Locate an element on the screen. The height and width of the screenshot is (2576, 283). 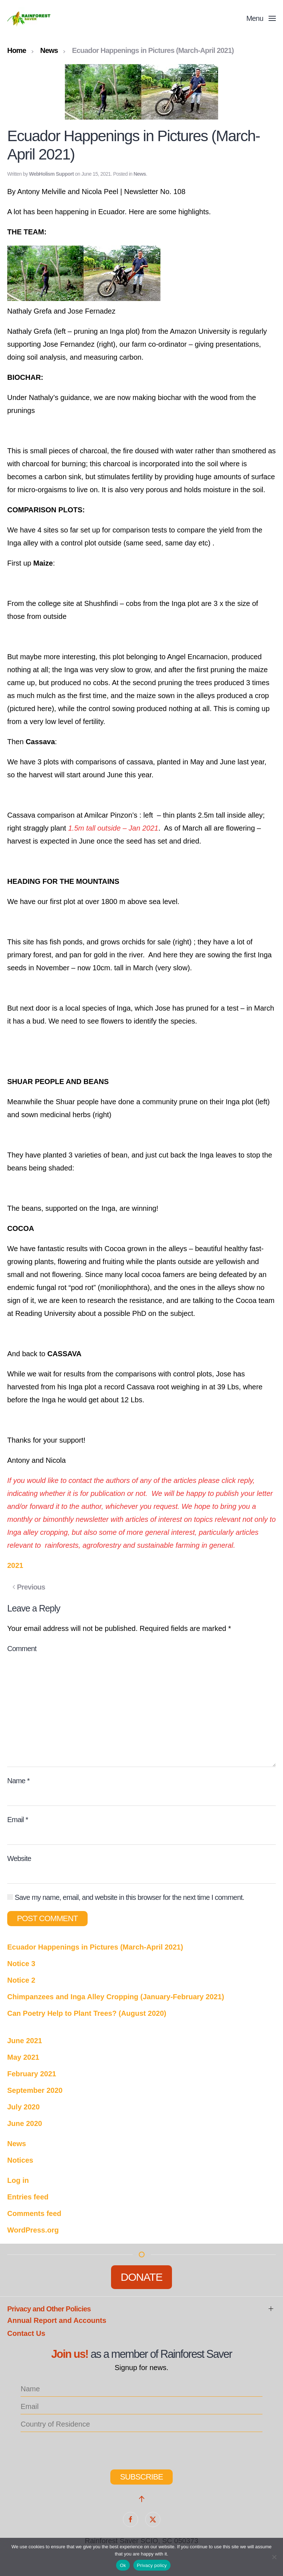
Notices is located at coordinates (20, 2160).